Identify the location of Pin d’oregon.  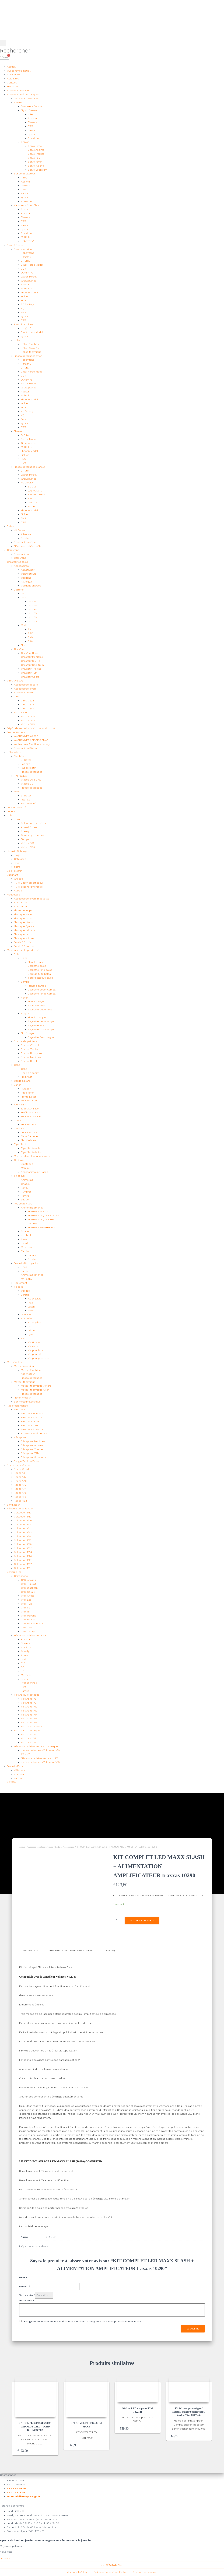
(28, 1033).